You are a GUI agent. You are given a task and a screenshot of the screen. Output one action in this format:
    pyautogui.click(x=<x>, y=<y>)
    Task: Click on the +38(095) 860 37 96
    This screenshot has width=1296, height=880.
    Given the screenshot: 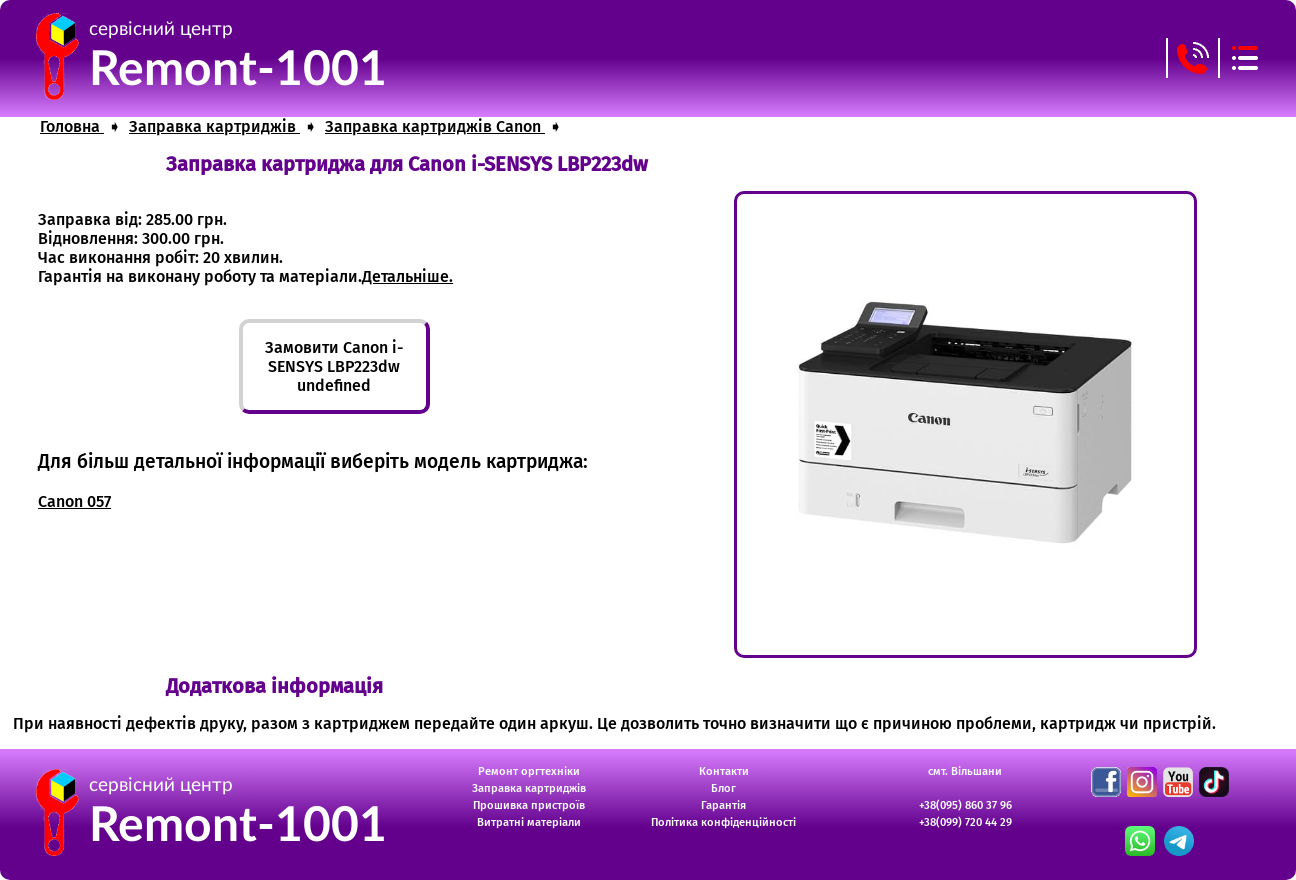 What is the action you would take?
    pyautogui.click(x=965, y=805)
    